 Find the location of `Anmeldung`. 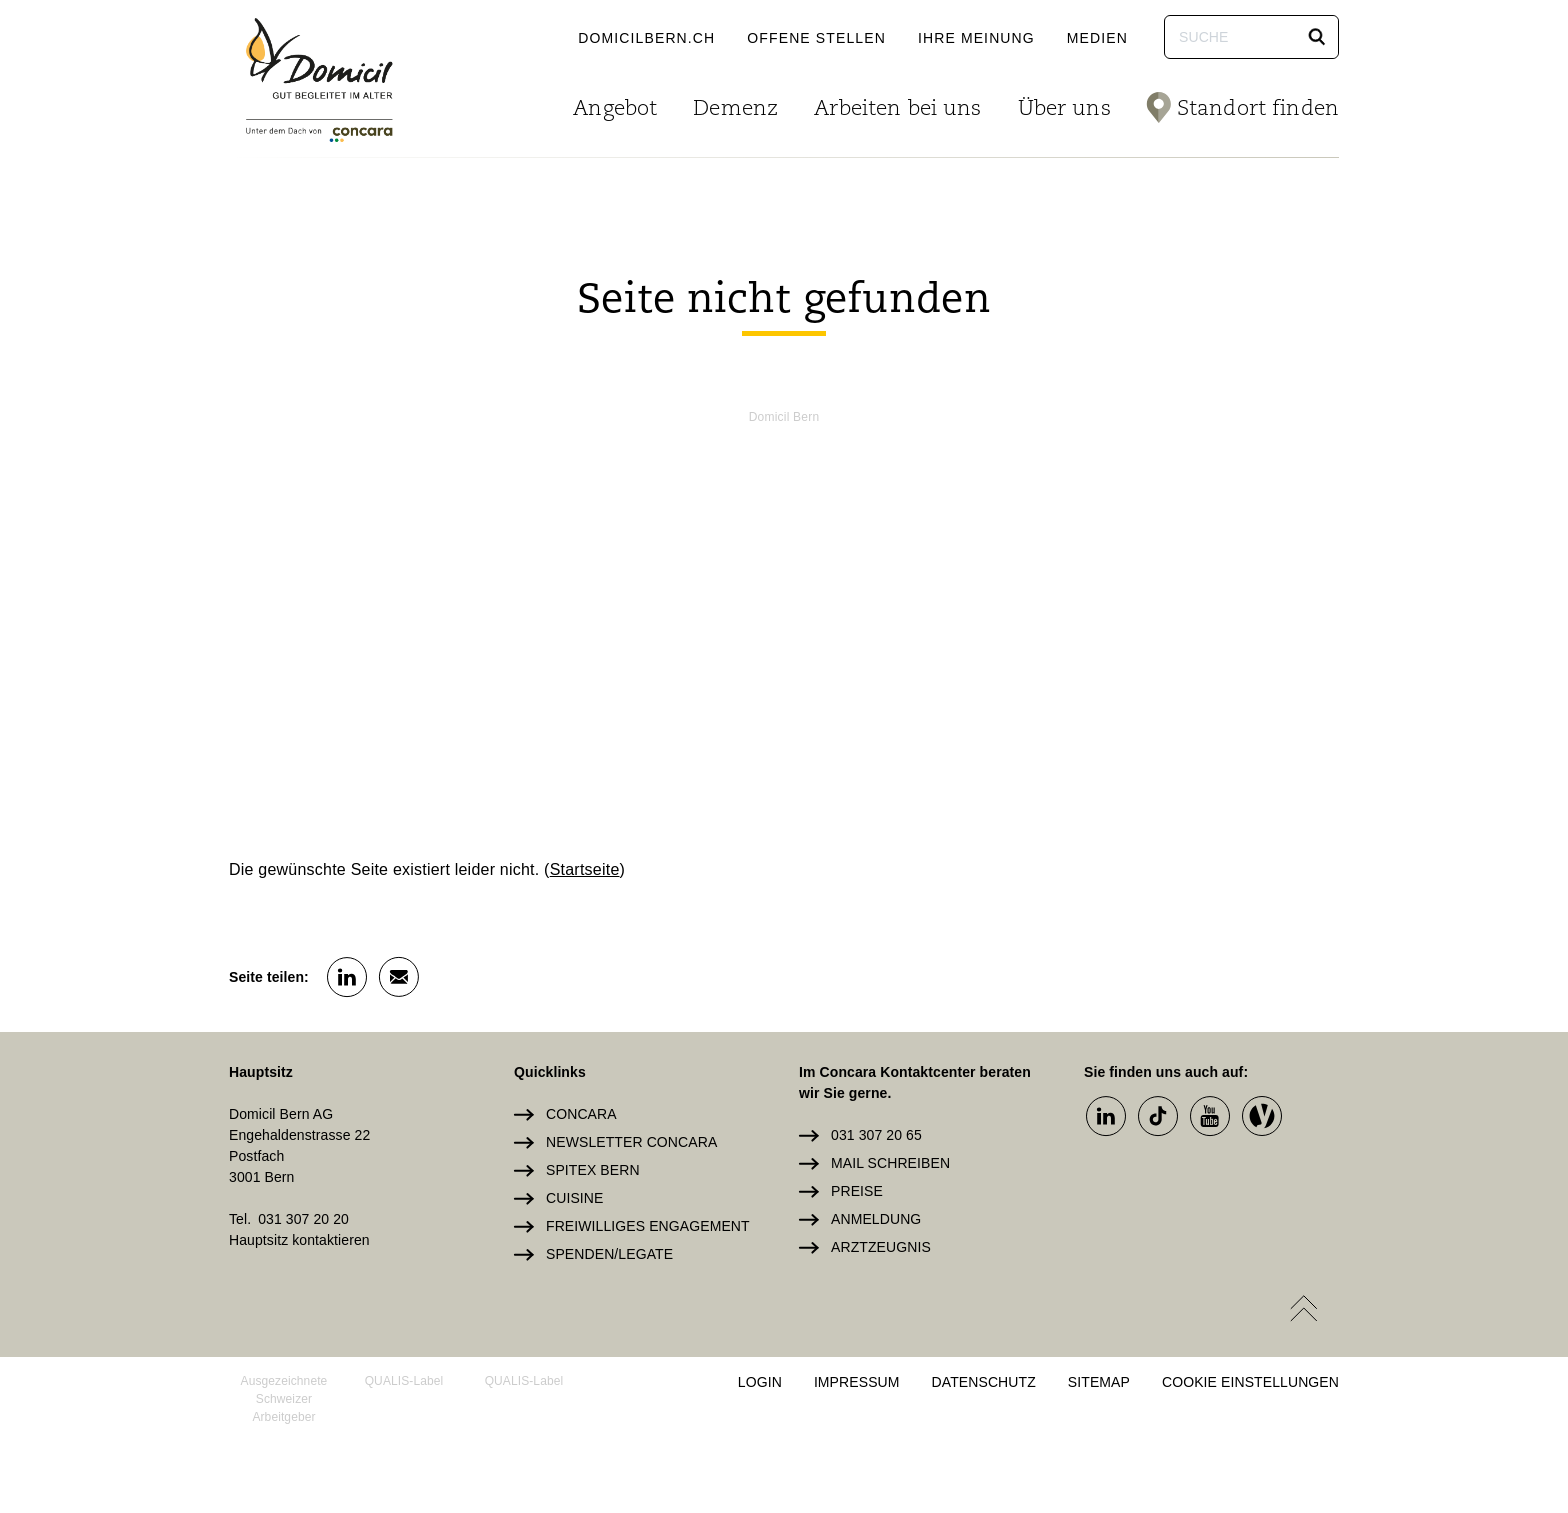

Anmeldung is located at coordinates (876, 1219).